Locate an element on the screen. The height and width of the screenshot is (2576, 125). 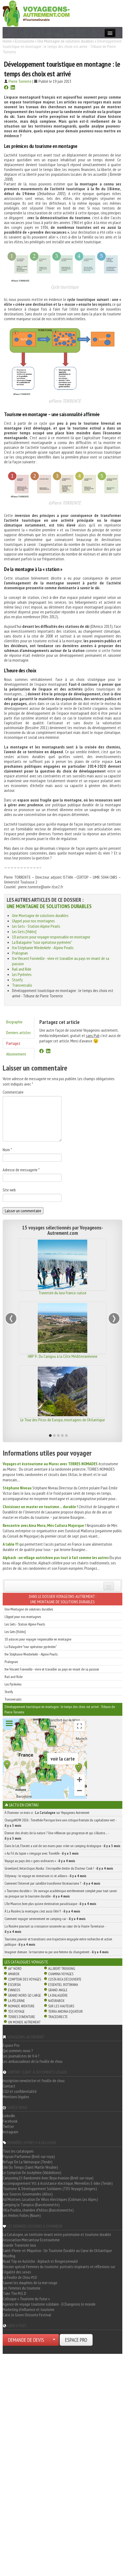
Le Comptoir De Joséphine (Valdeblore) is located at coordinates (32, 2172).